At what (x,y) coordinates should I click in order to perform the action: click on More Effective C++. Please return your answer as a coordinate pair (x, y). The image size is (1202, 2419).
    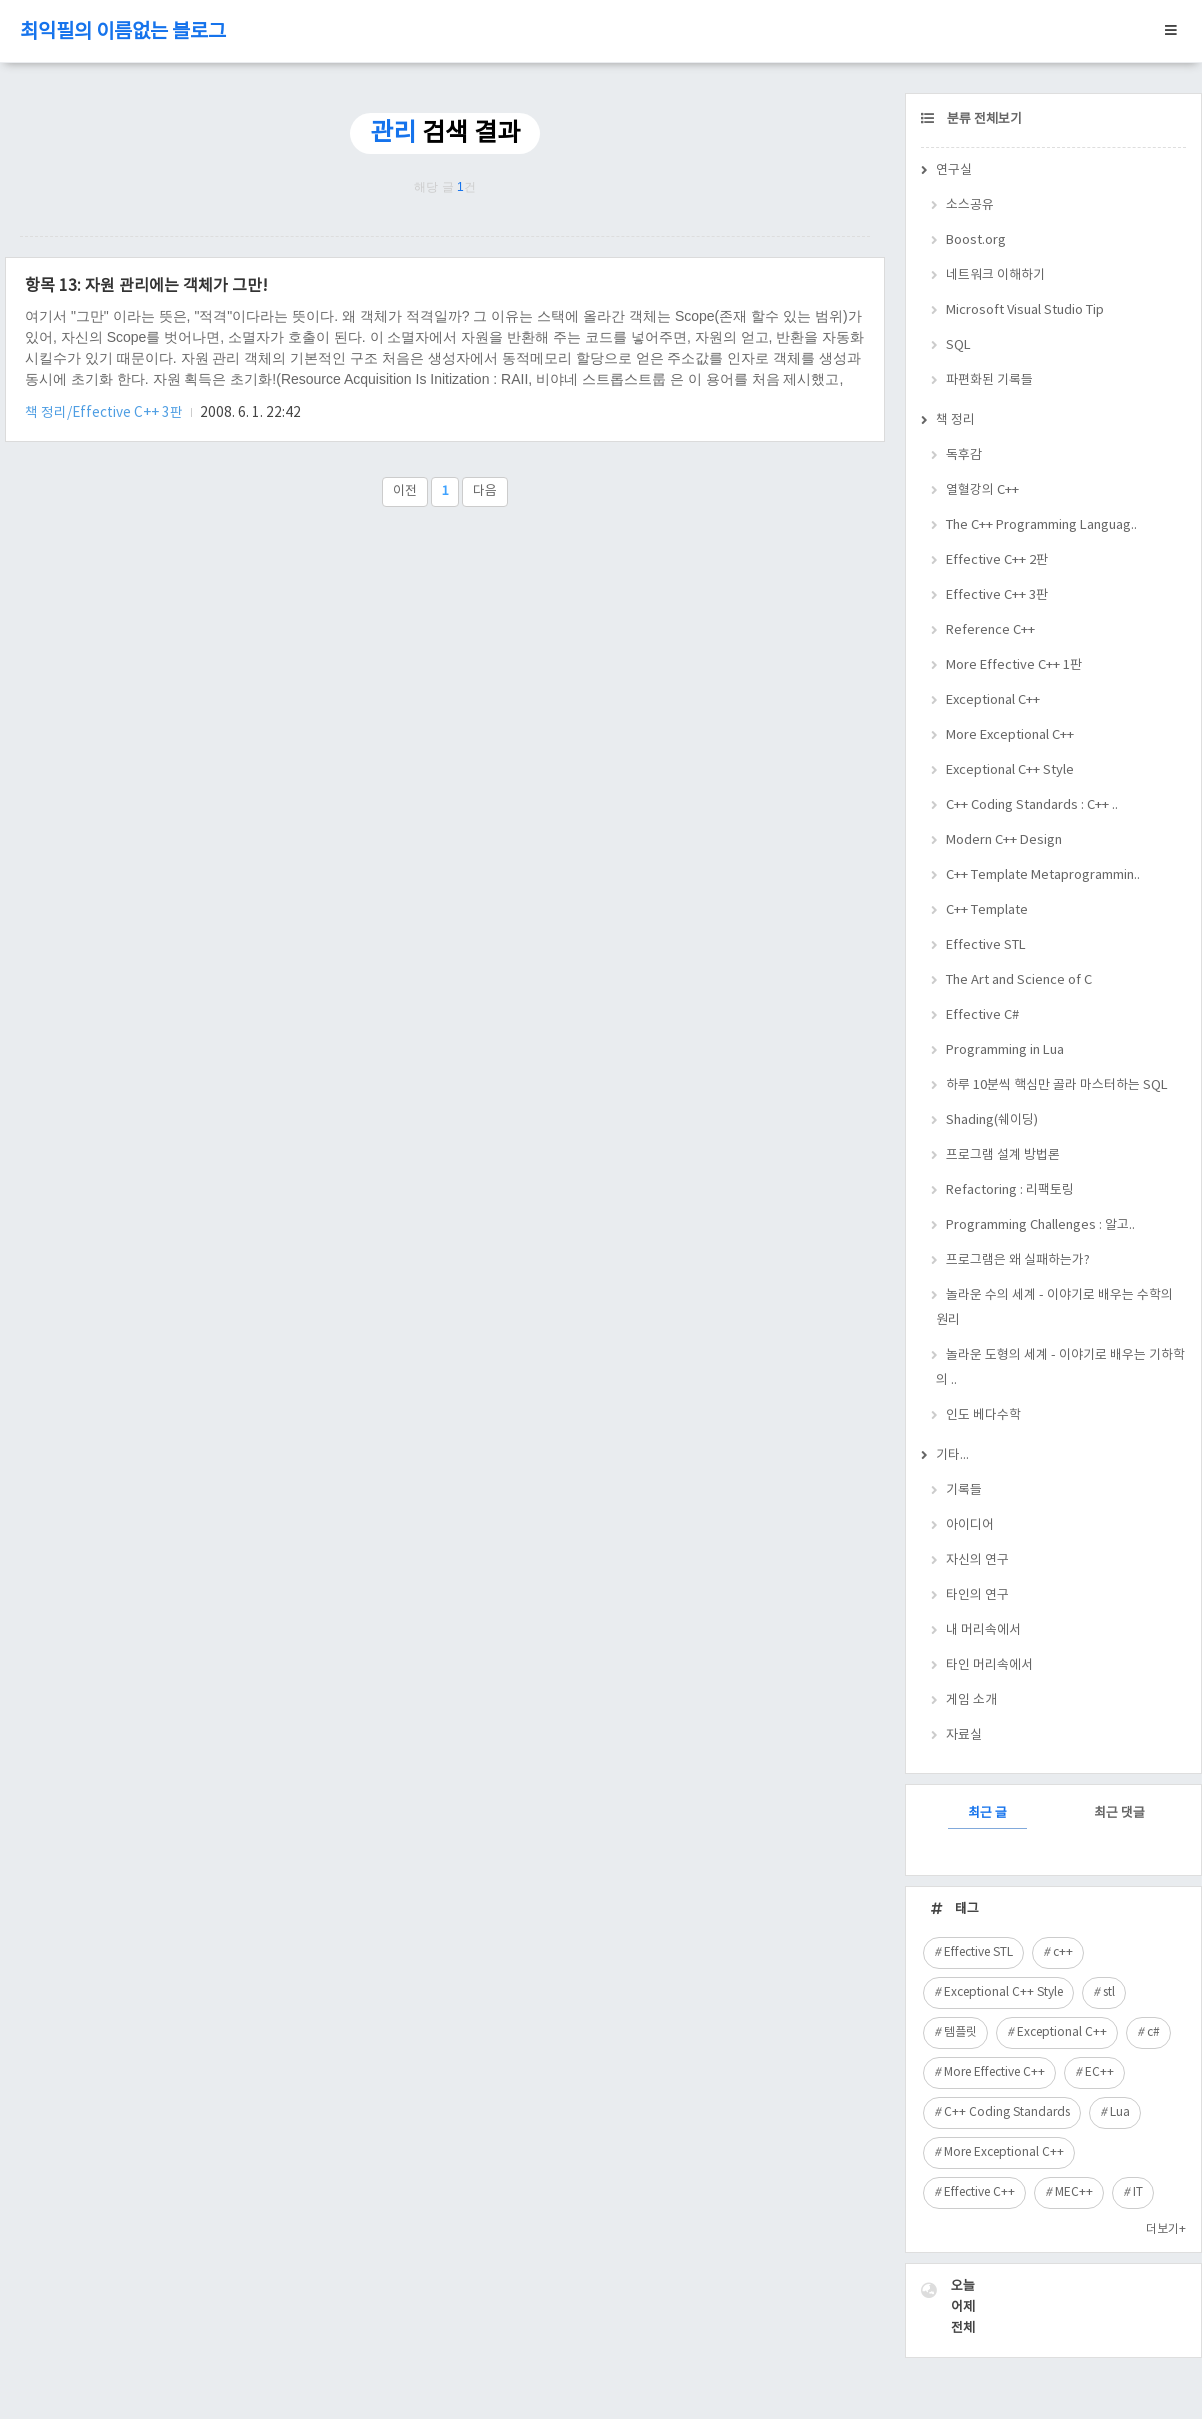
    Looking at the image, I should click on (994, 2072).